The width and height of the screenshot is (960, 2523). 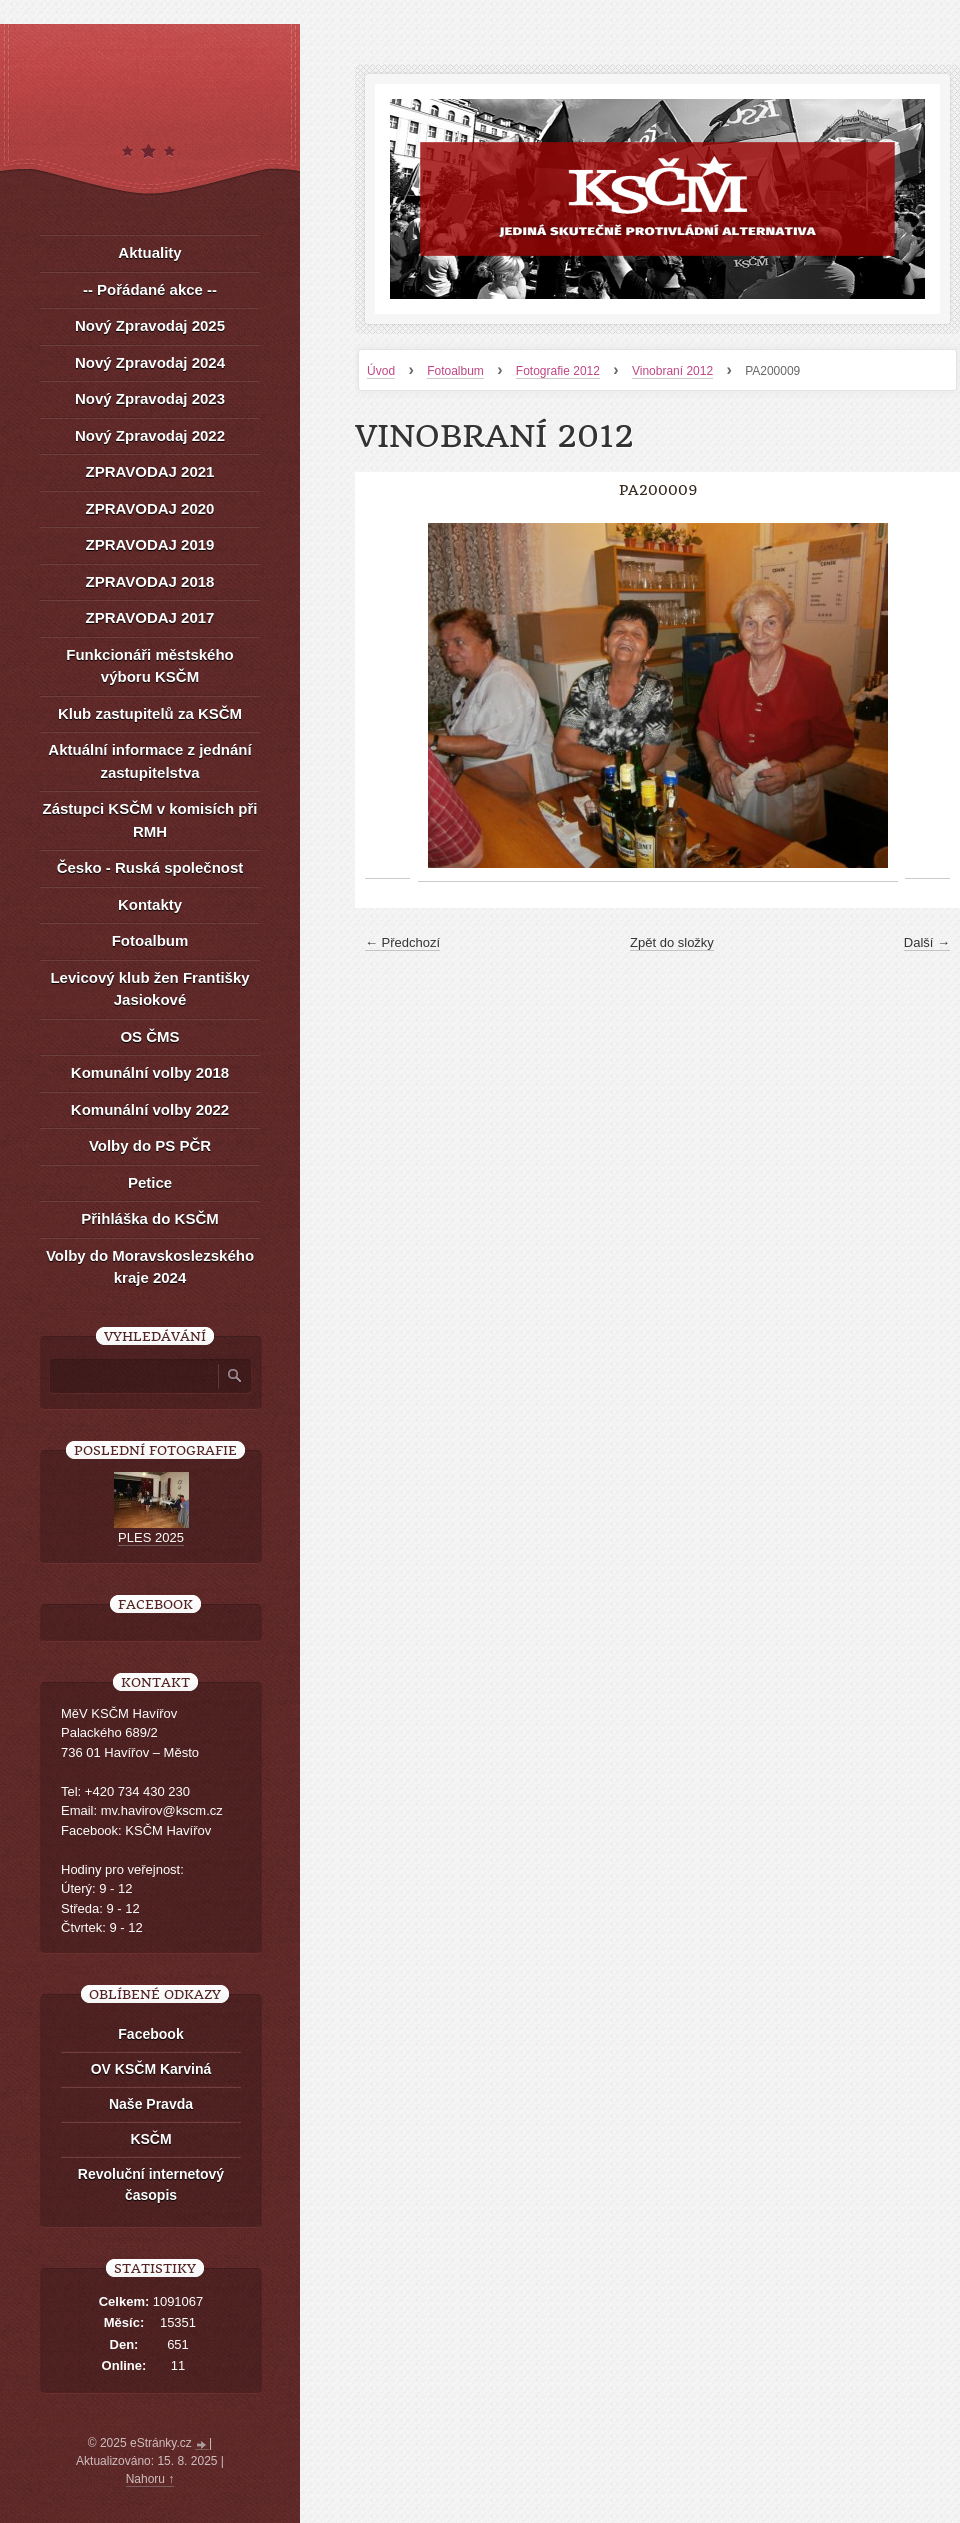 What do you see at coordinates (150, 713) in the screenshot?
I see `Klub zastupitelů za KSČM` at bounding box center [150, 713].